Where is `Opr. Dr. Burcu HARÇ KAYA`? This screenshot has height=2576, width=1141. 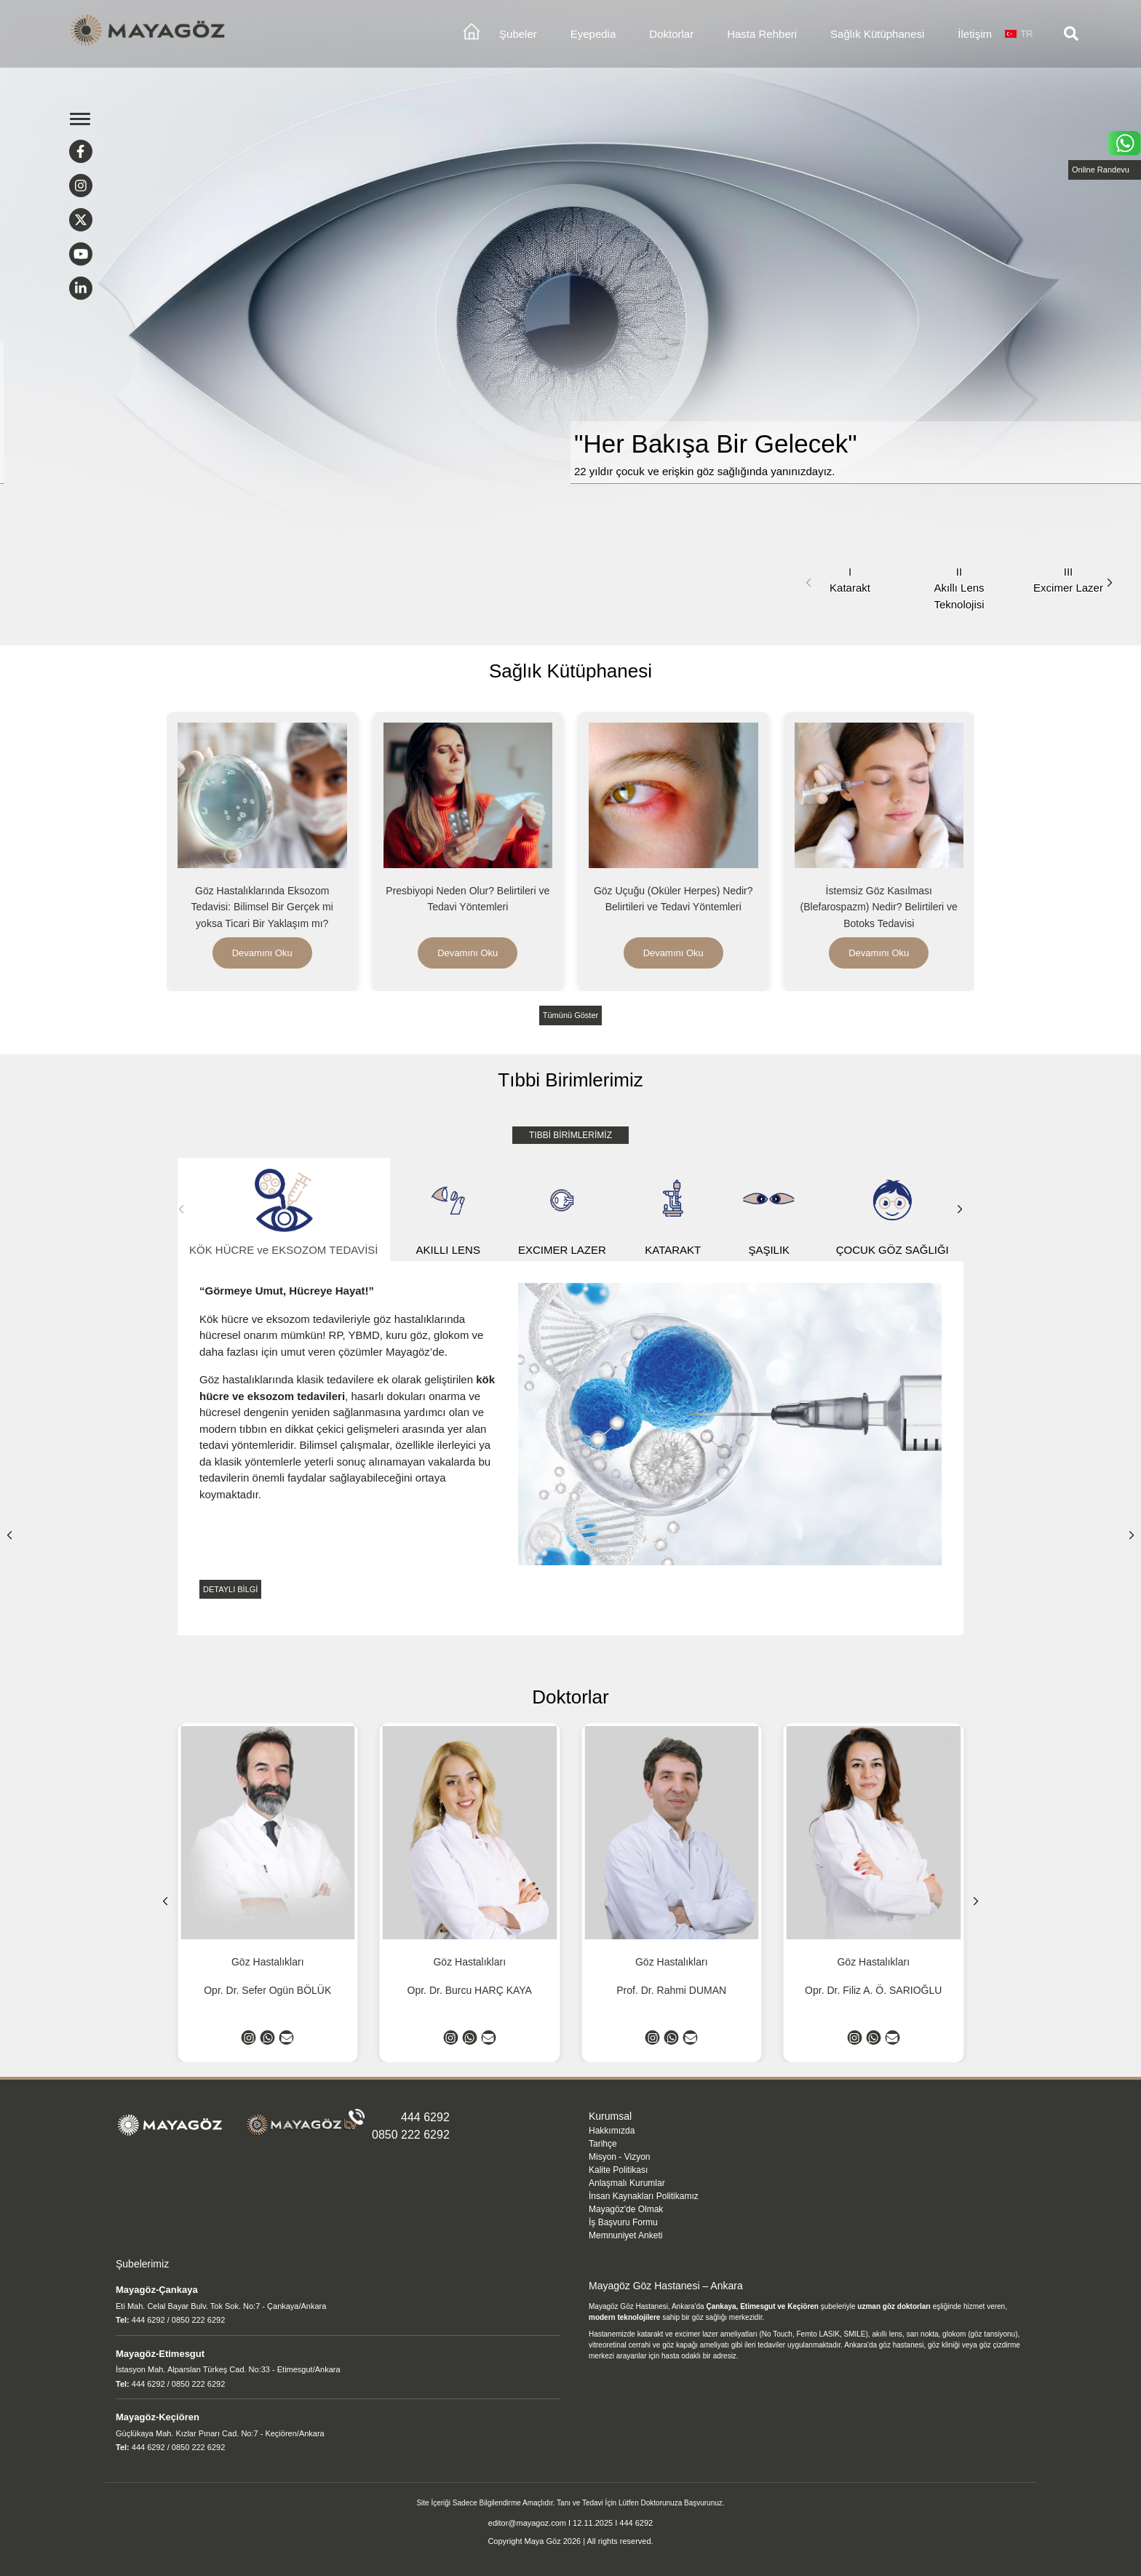 Opr. Dr. Burcu HARÇ KAYA is located at coordinates (470, 1990).